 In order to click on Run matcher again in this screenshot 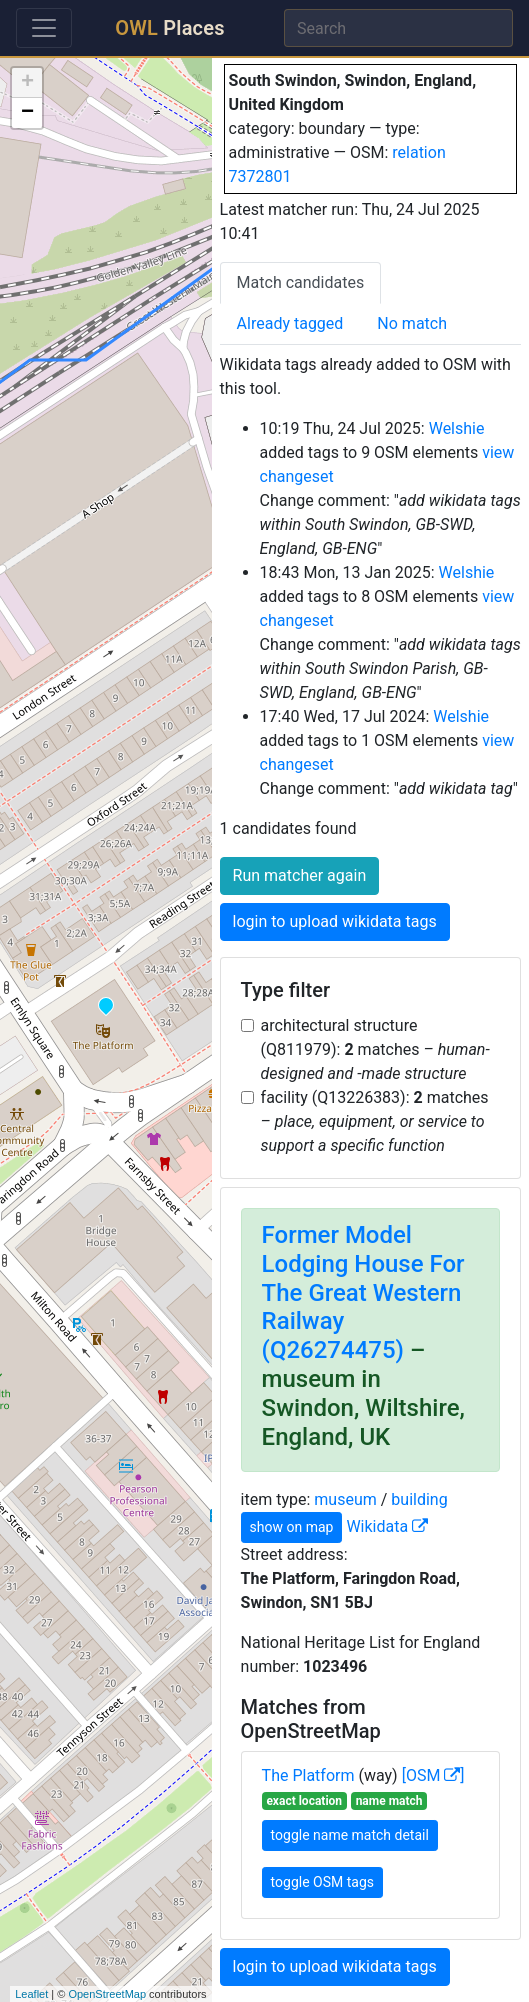, I will do `click(300, 875)`.